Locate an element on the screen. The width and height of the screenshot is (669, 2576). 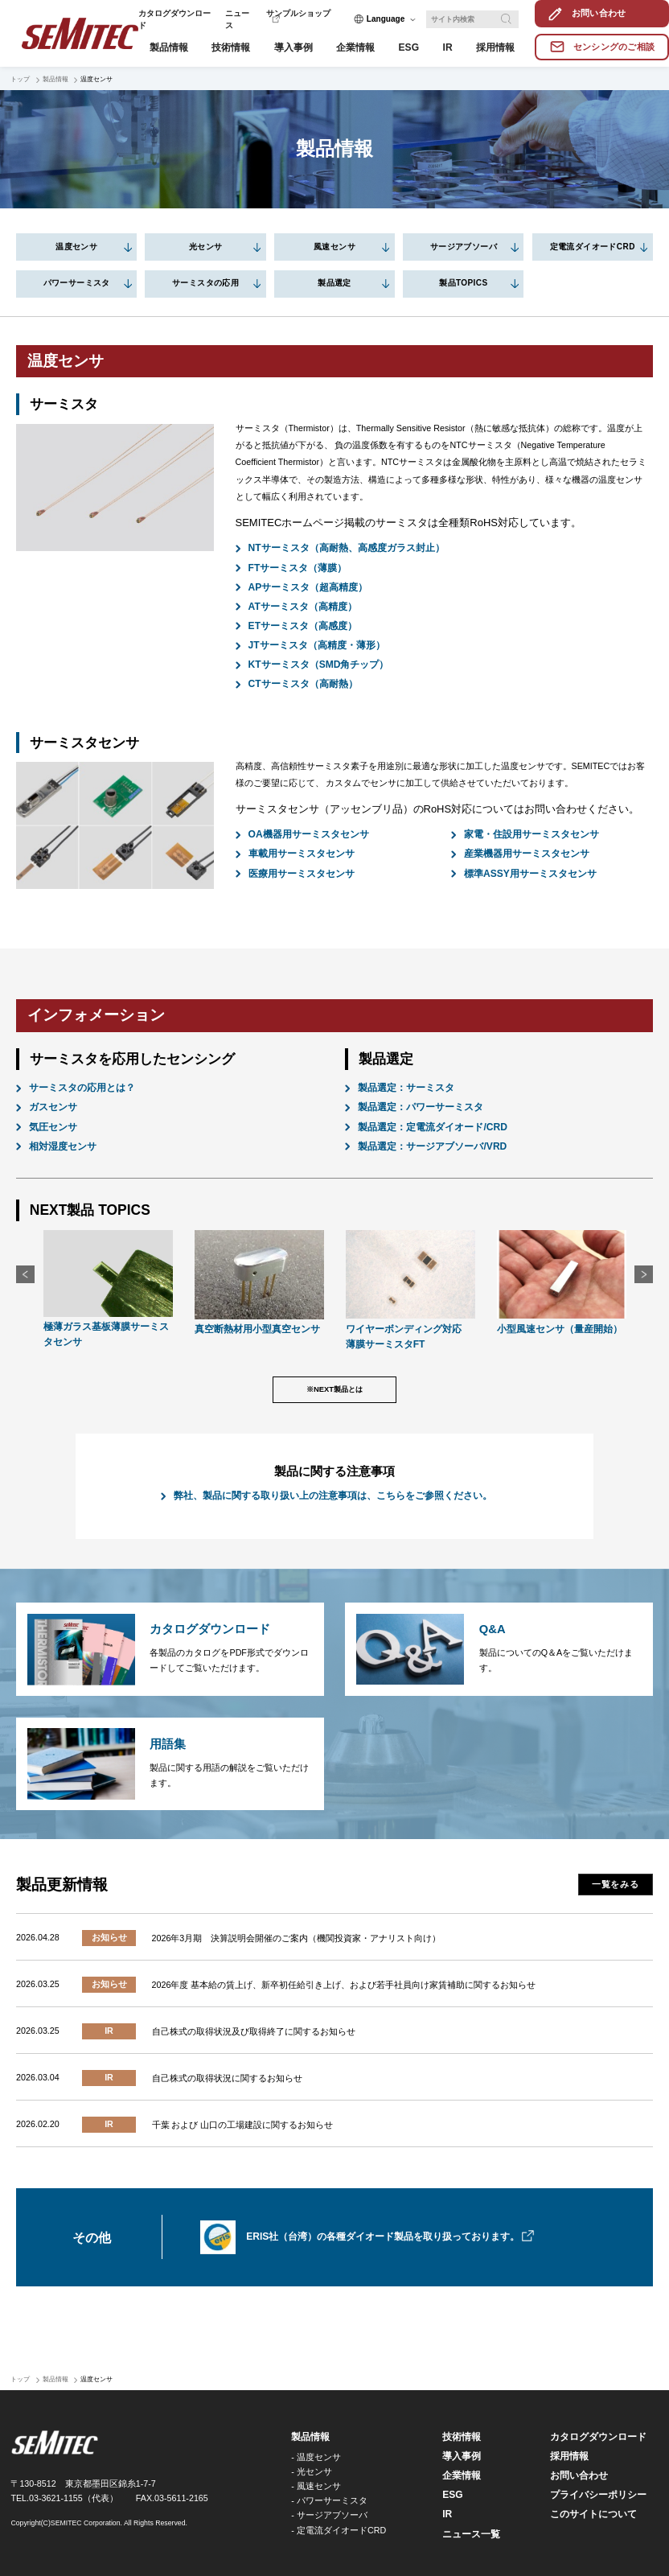
APサーミスタ（超高精度） is located at coordinates (308, 587).